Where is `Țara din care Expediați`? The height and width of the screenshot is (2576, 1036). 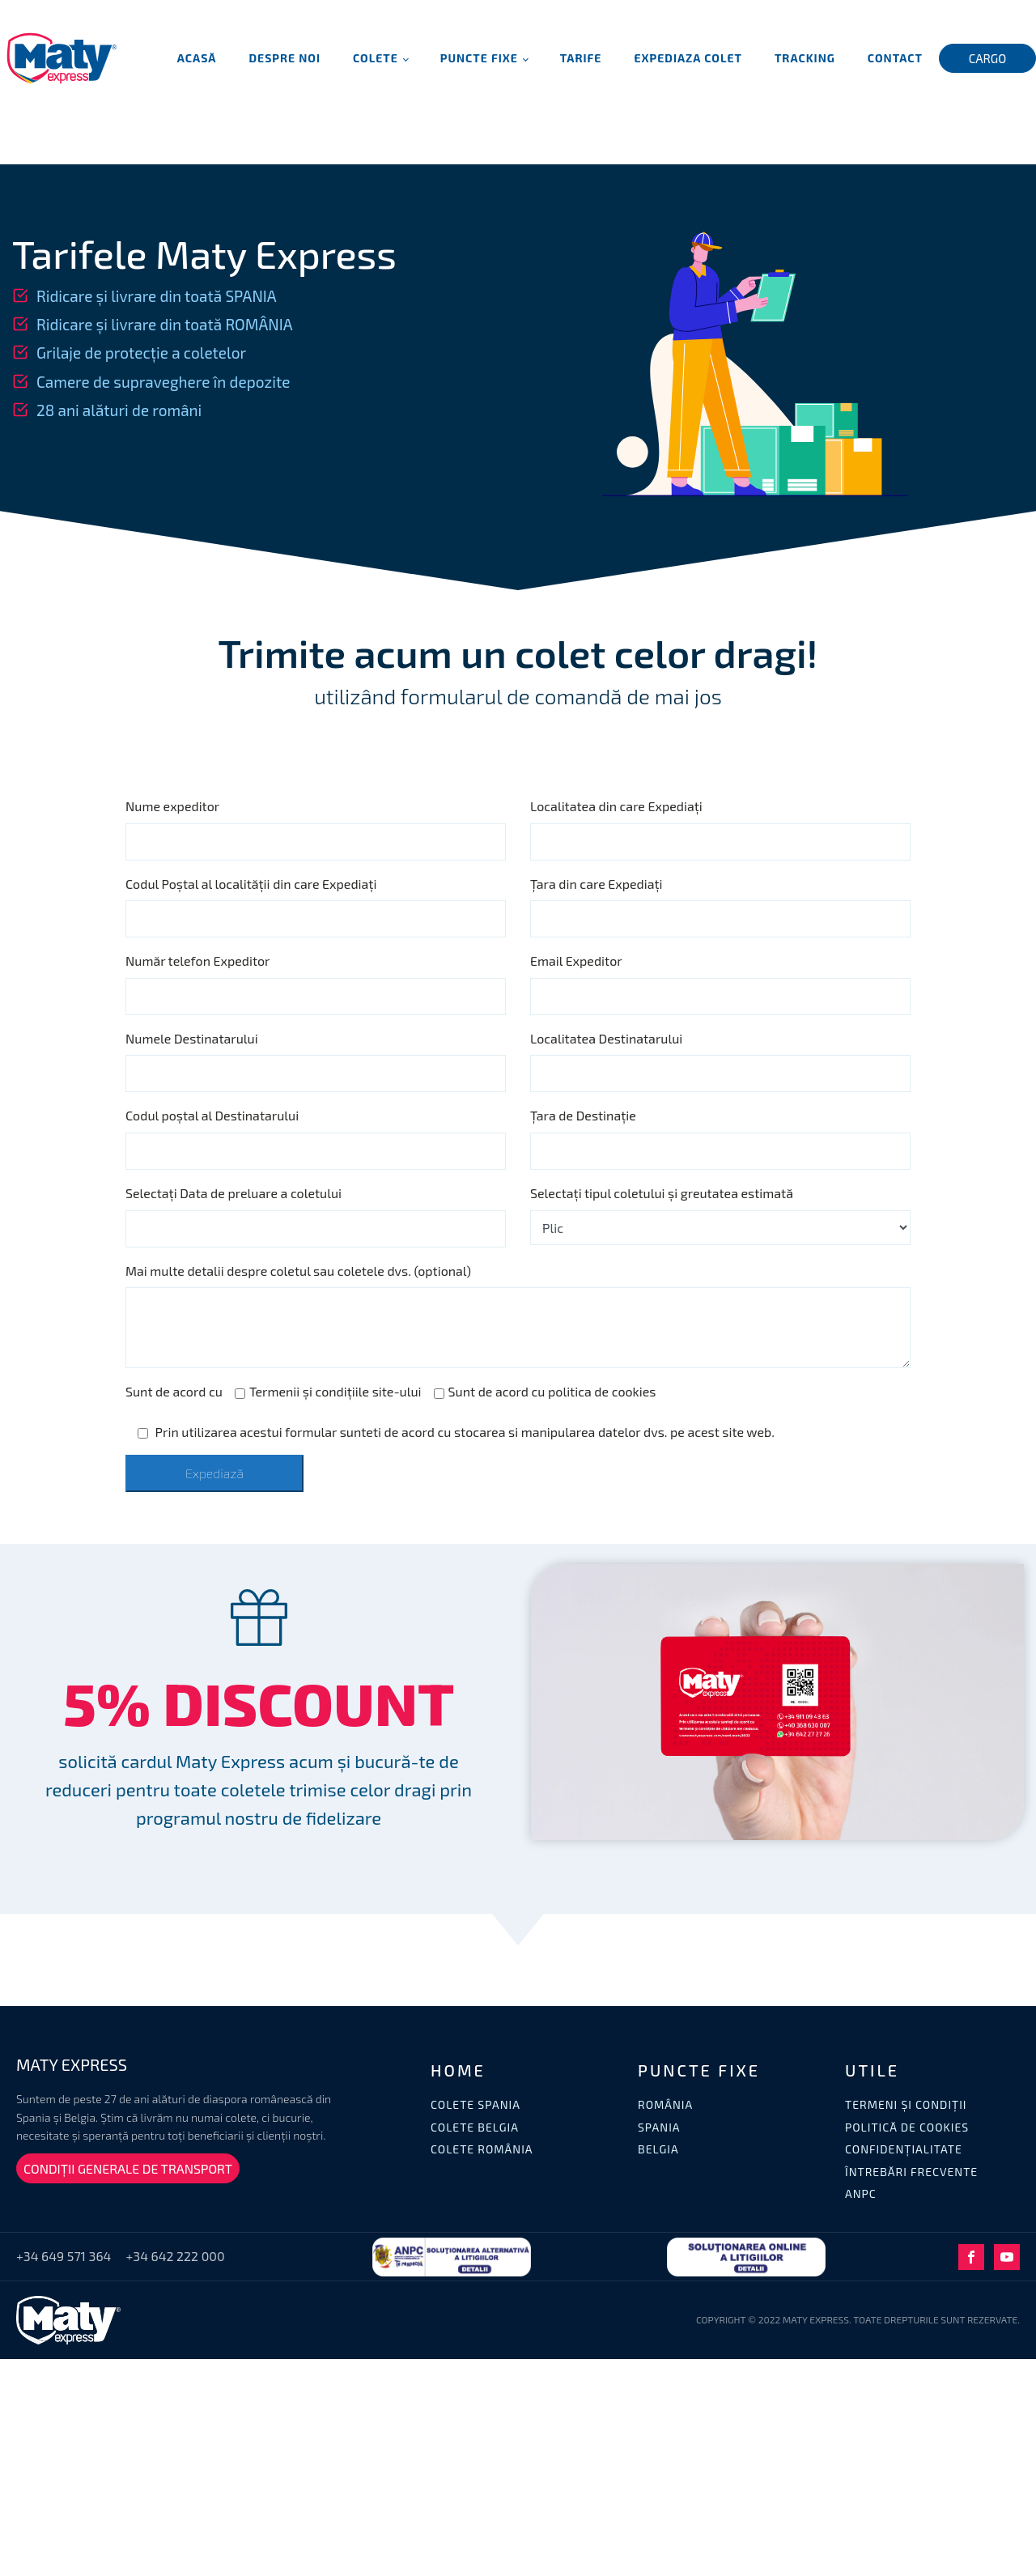 Țara din care Expediați is located at coordinates (596, 883).